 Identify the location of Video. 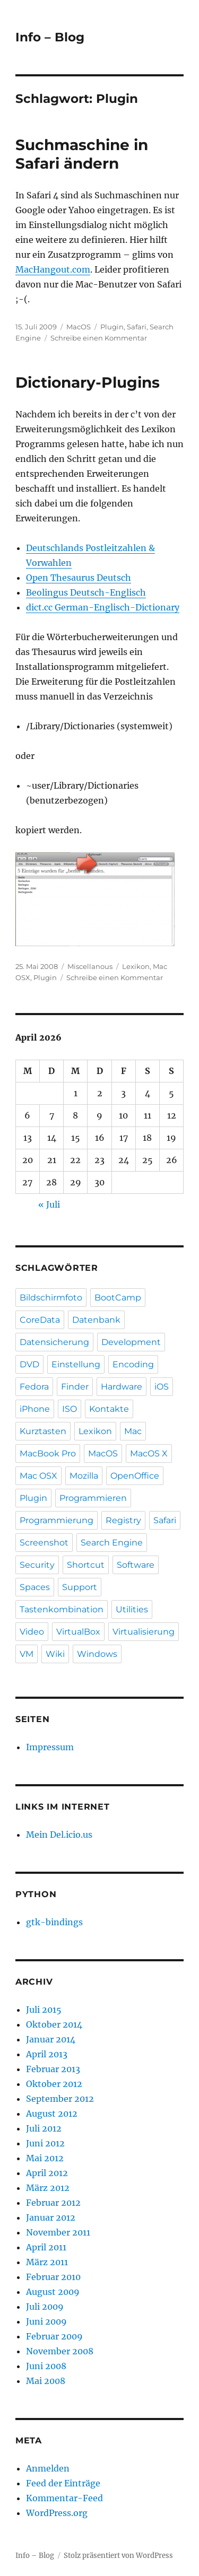
(32, 1632).